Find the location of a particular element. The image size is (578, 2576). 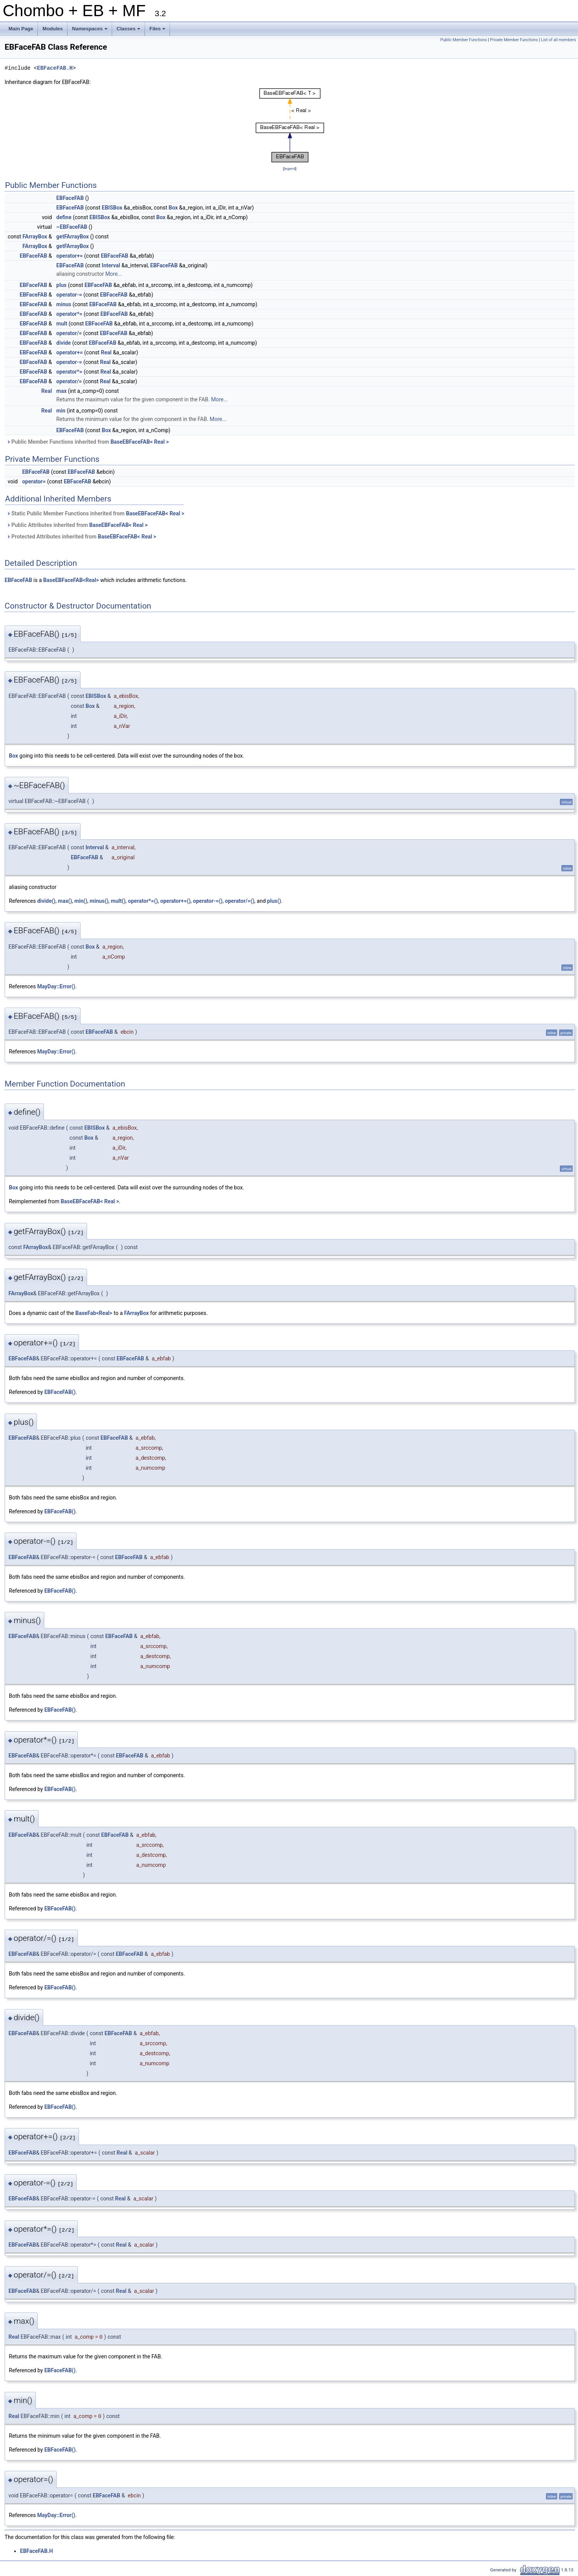

EBFaceFAB() is located at coordinates (60, 1392).